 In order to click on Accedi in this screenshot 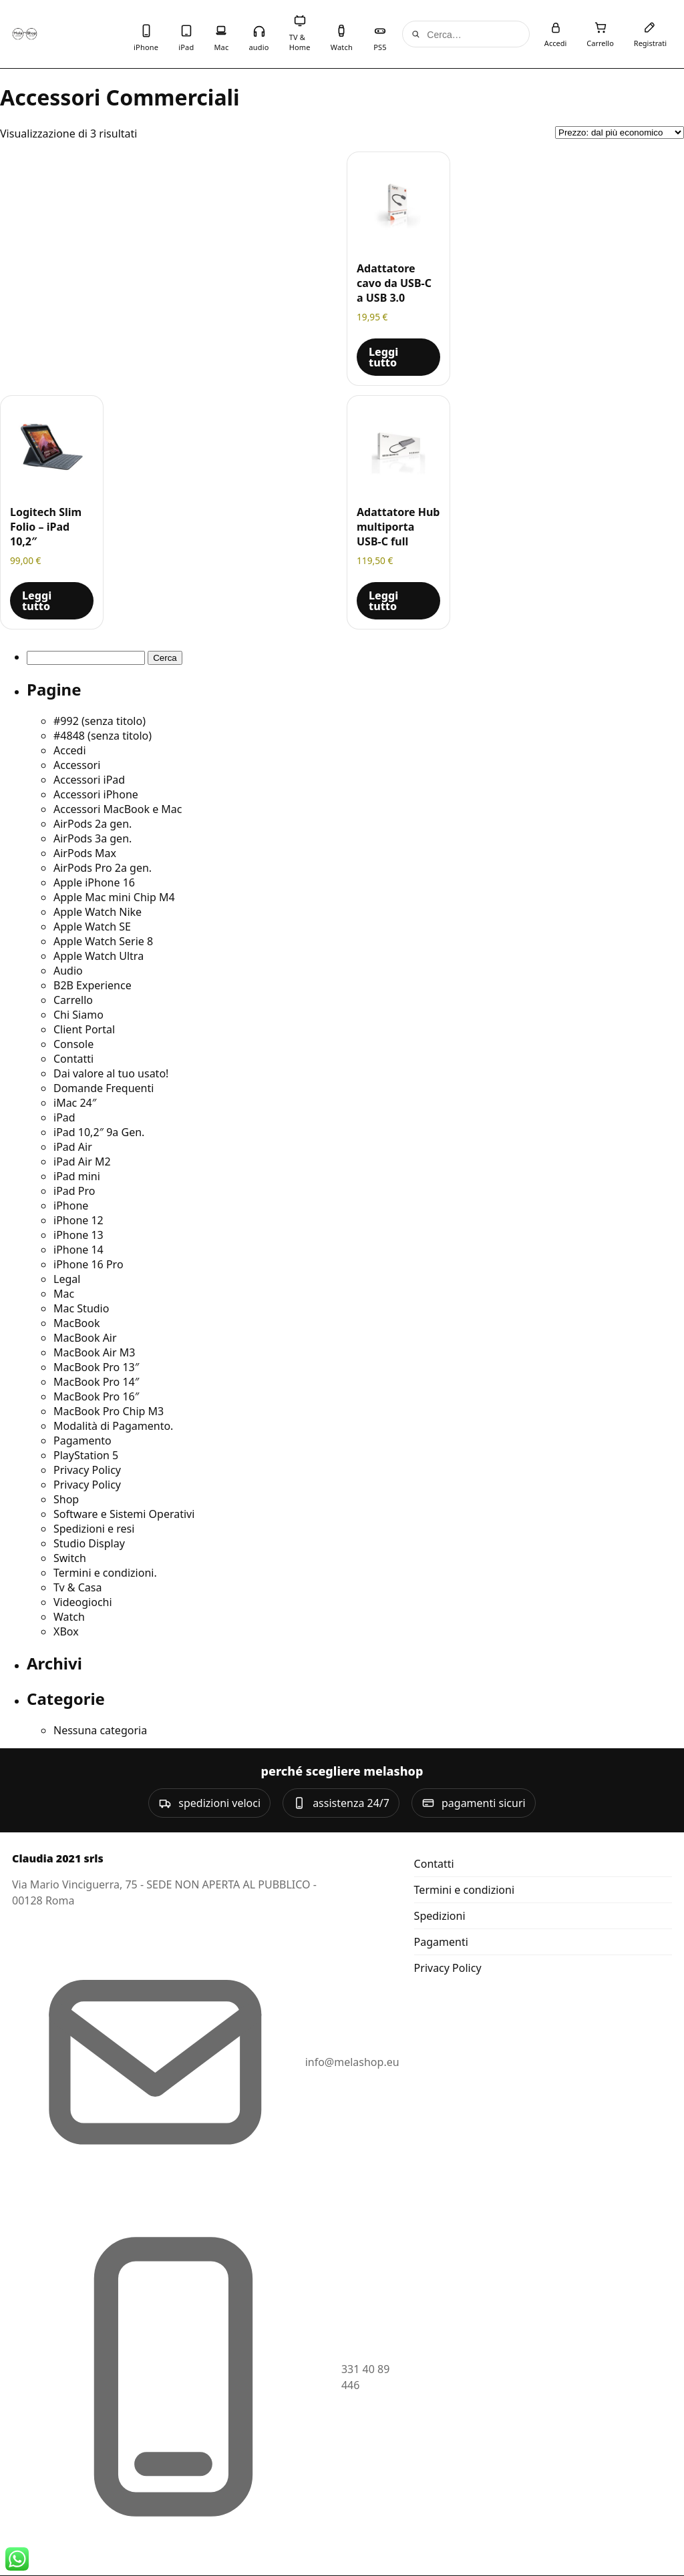, I will do `click(69, 750)`.